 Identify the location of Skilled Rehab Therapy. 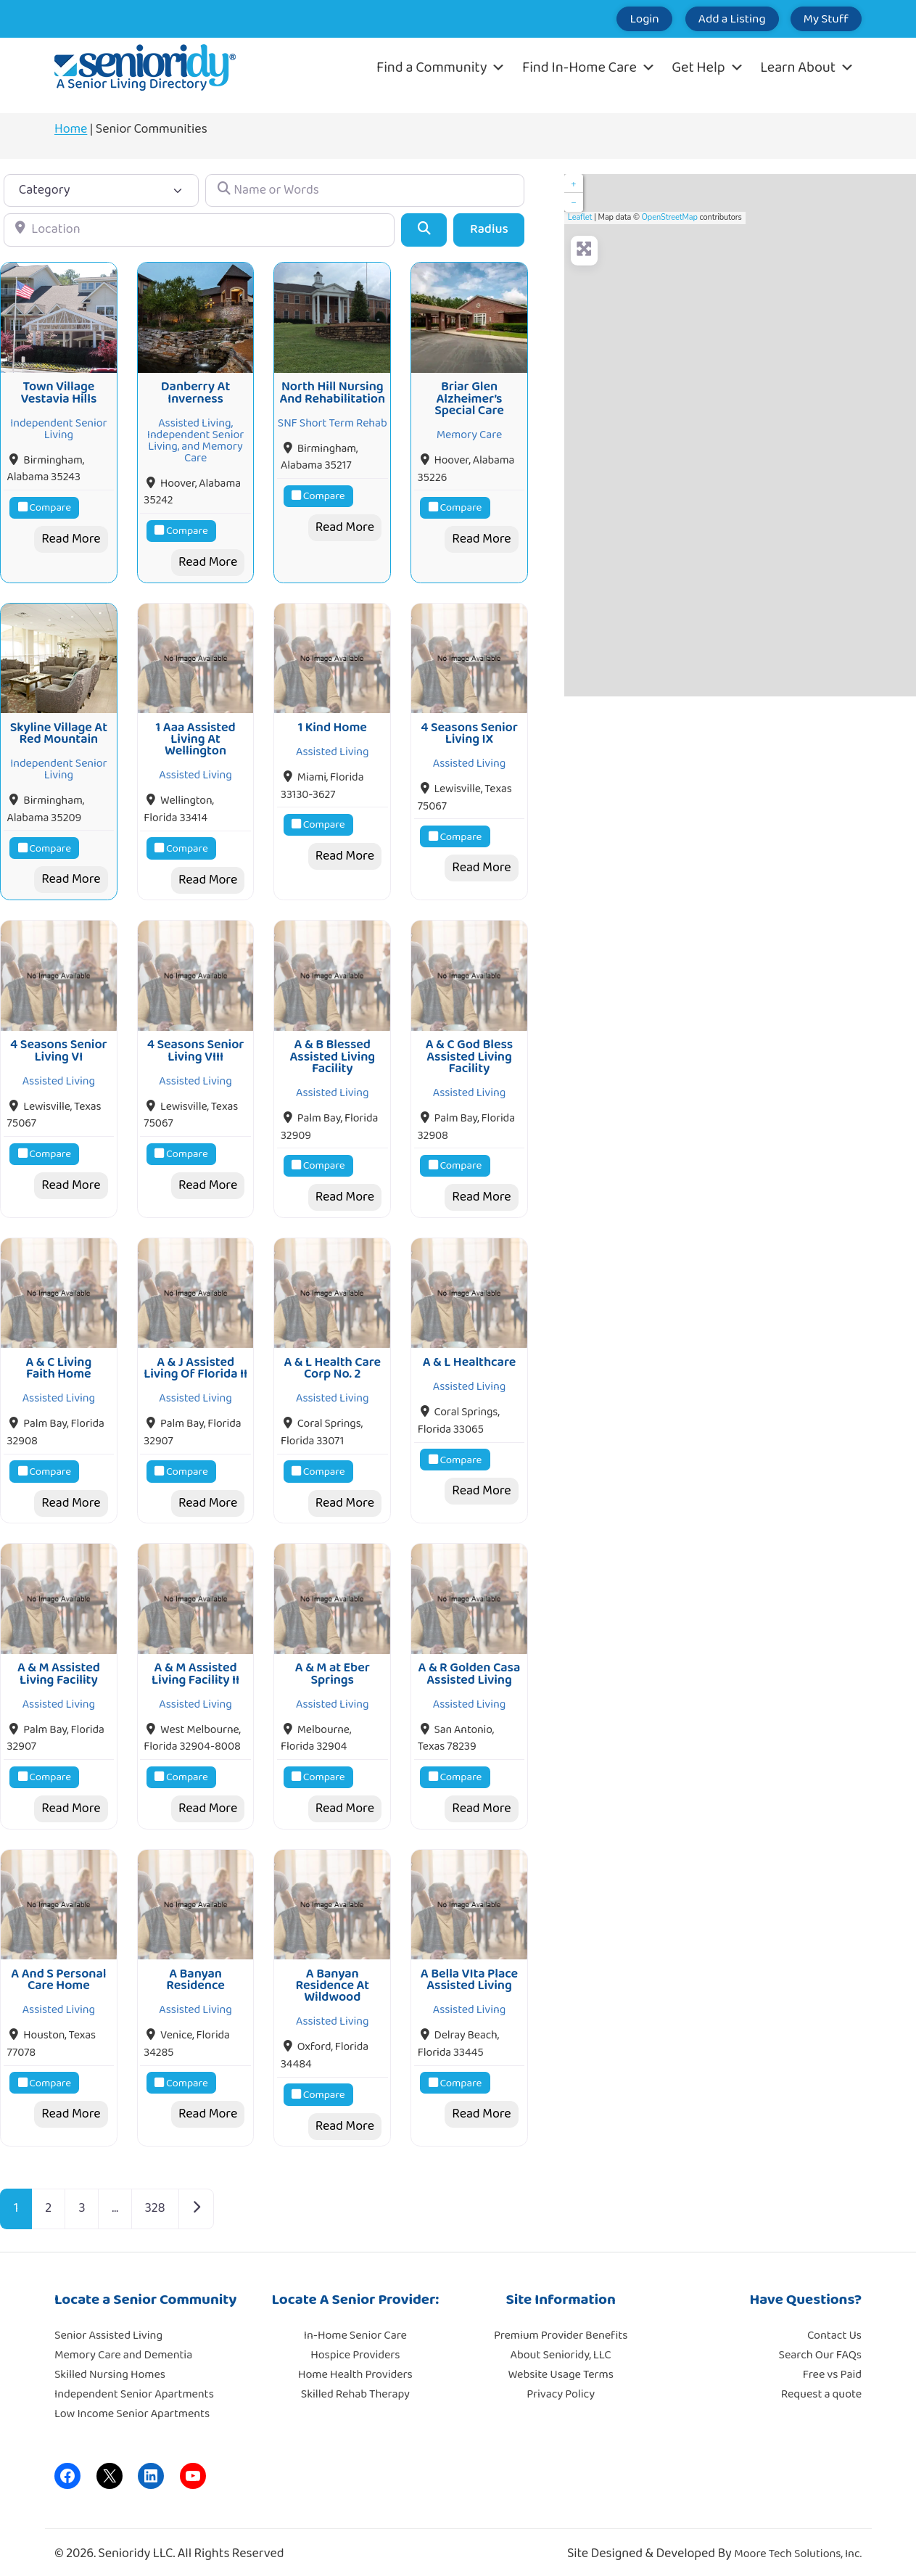
(355, 2387).